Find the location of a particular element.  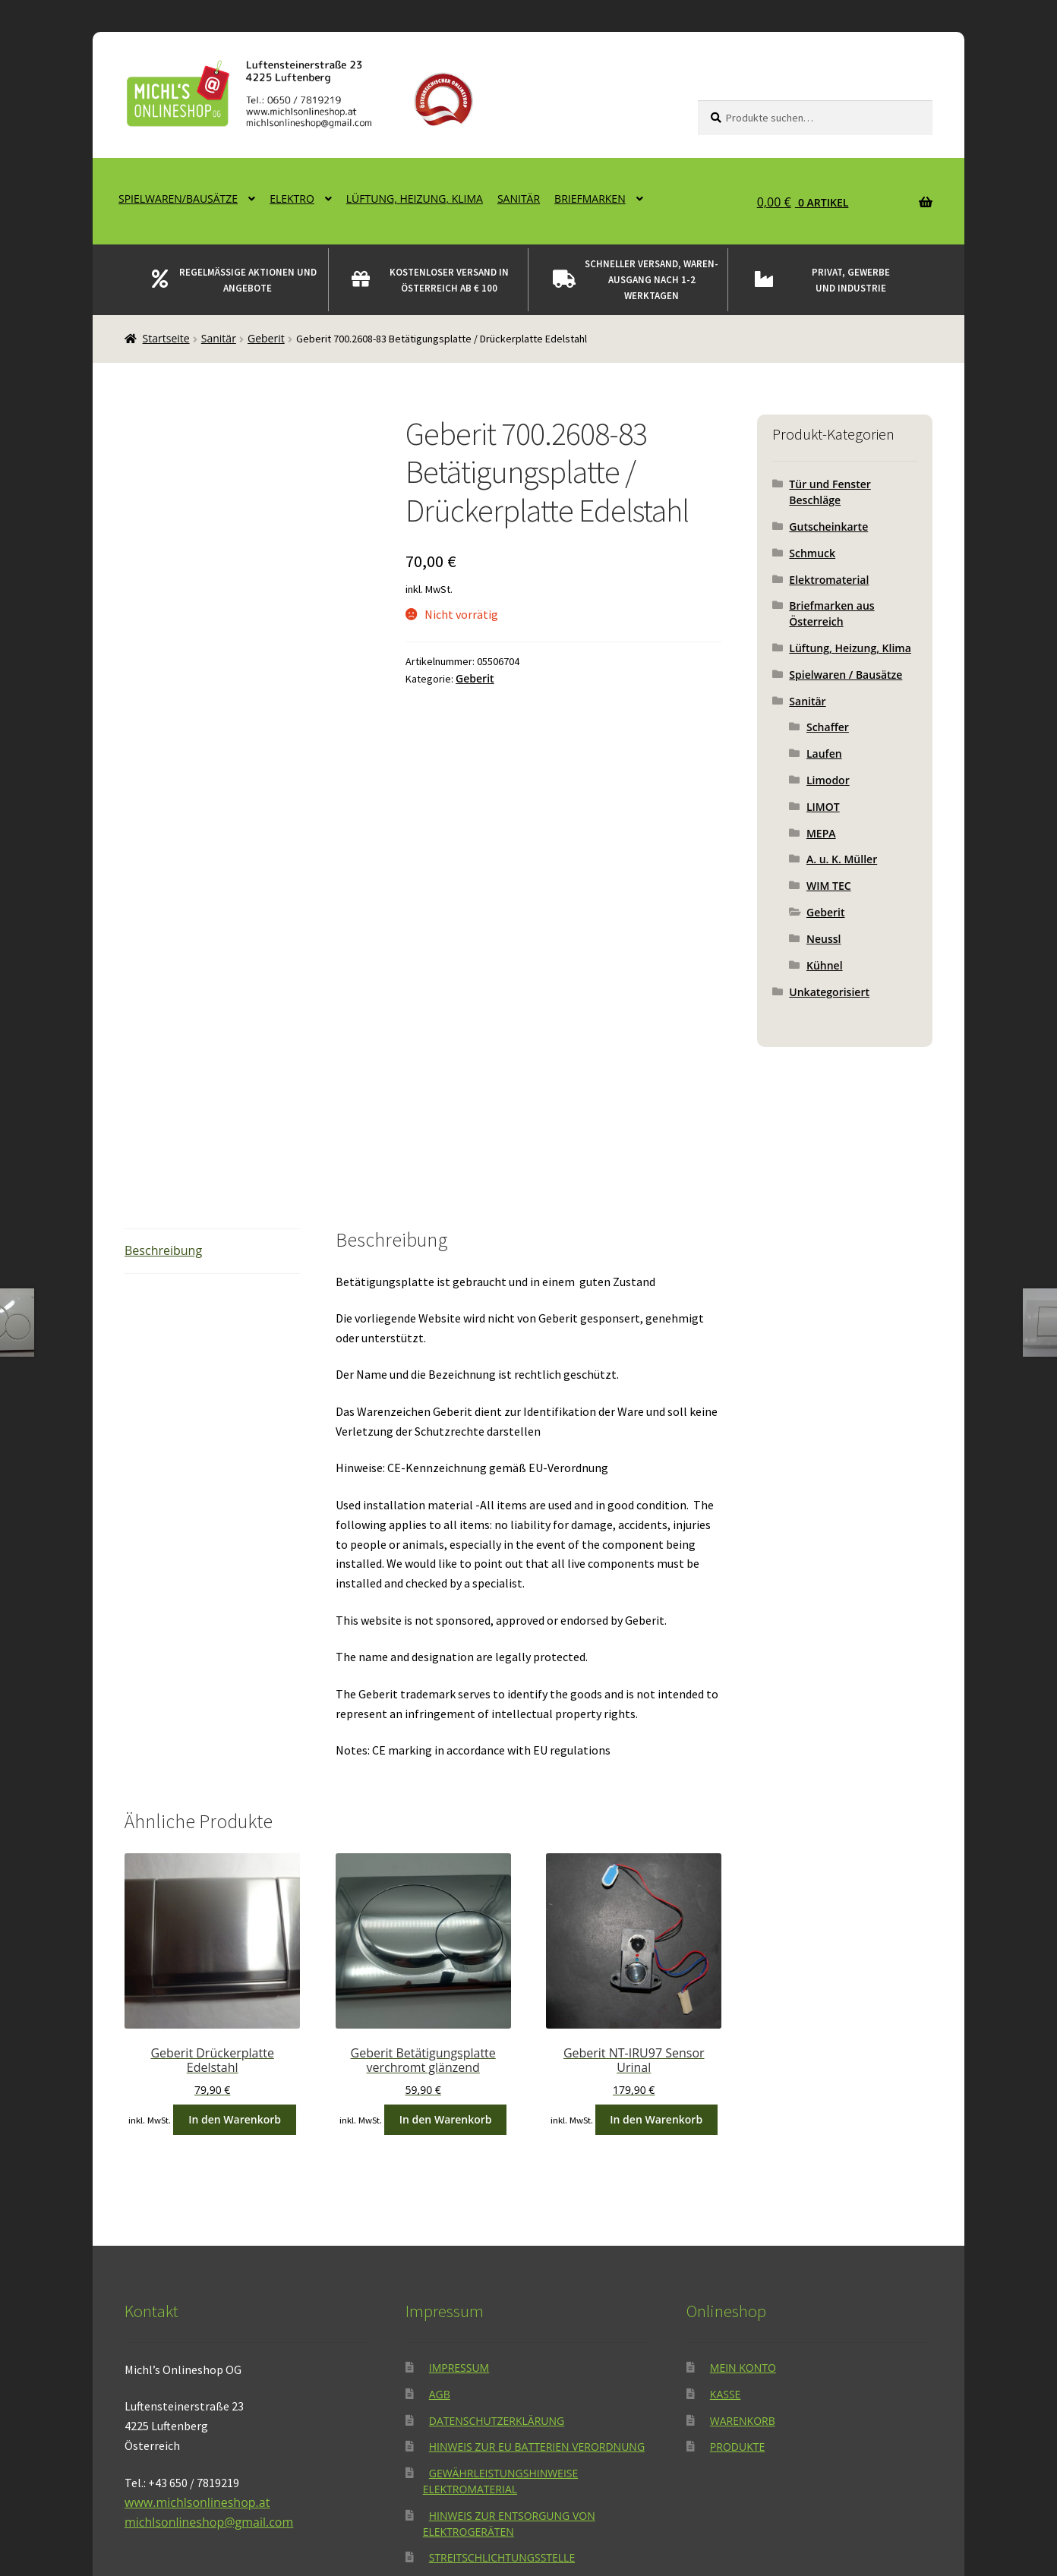

Lüftung, Heizung, Klima is located at coordinates (414, 198).